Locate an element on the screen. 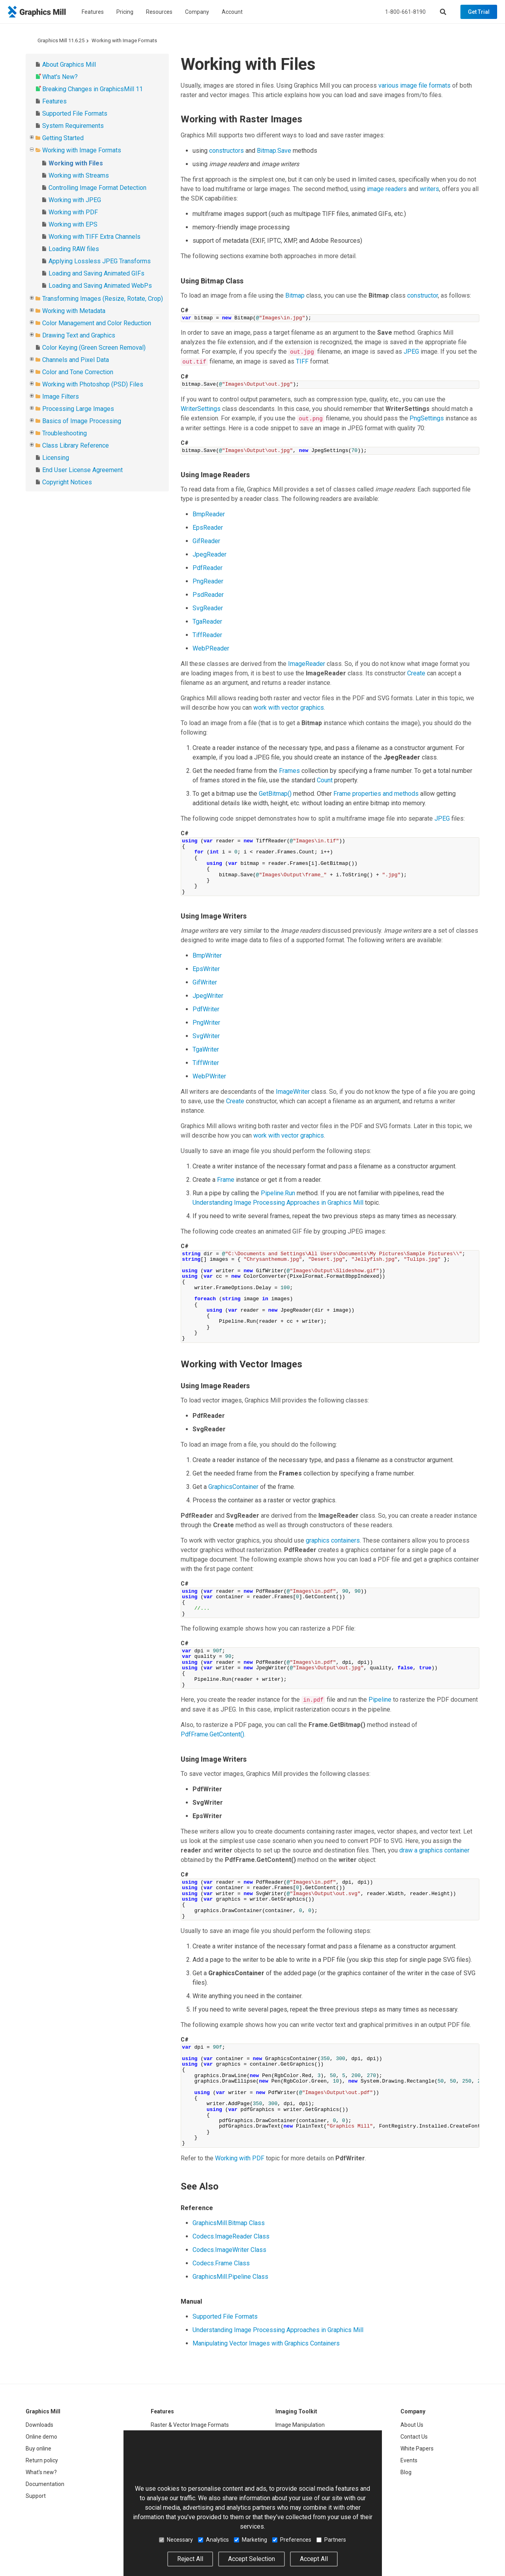 This screenshot has width=505, height=2576. Understanding Image Processing Approaches in Graphics Mill is located at coordinates (278, 1202).